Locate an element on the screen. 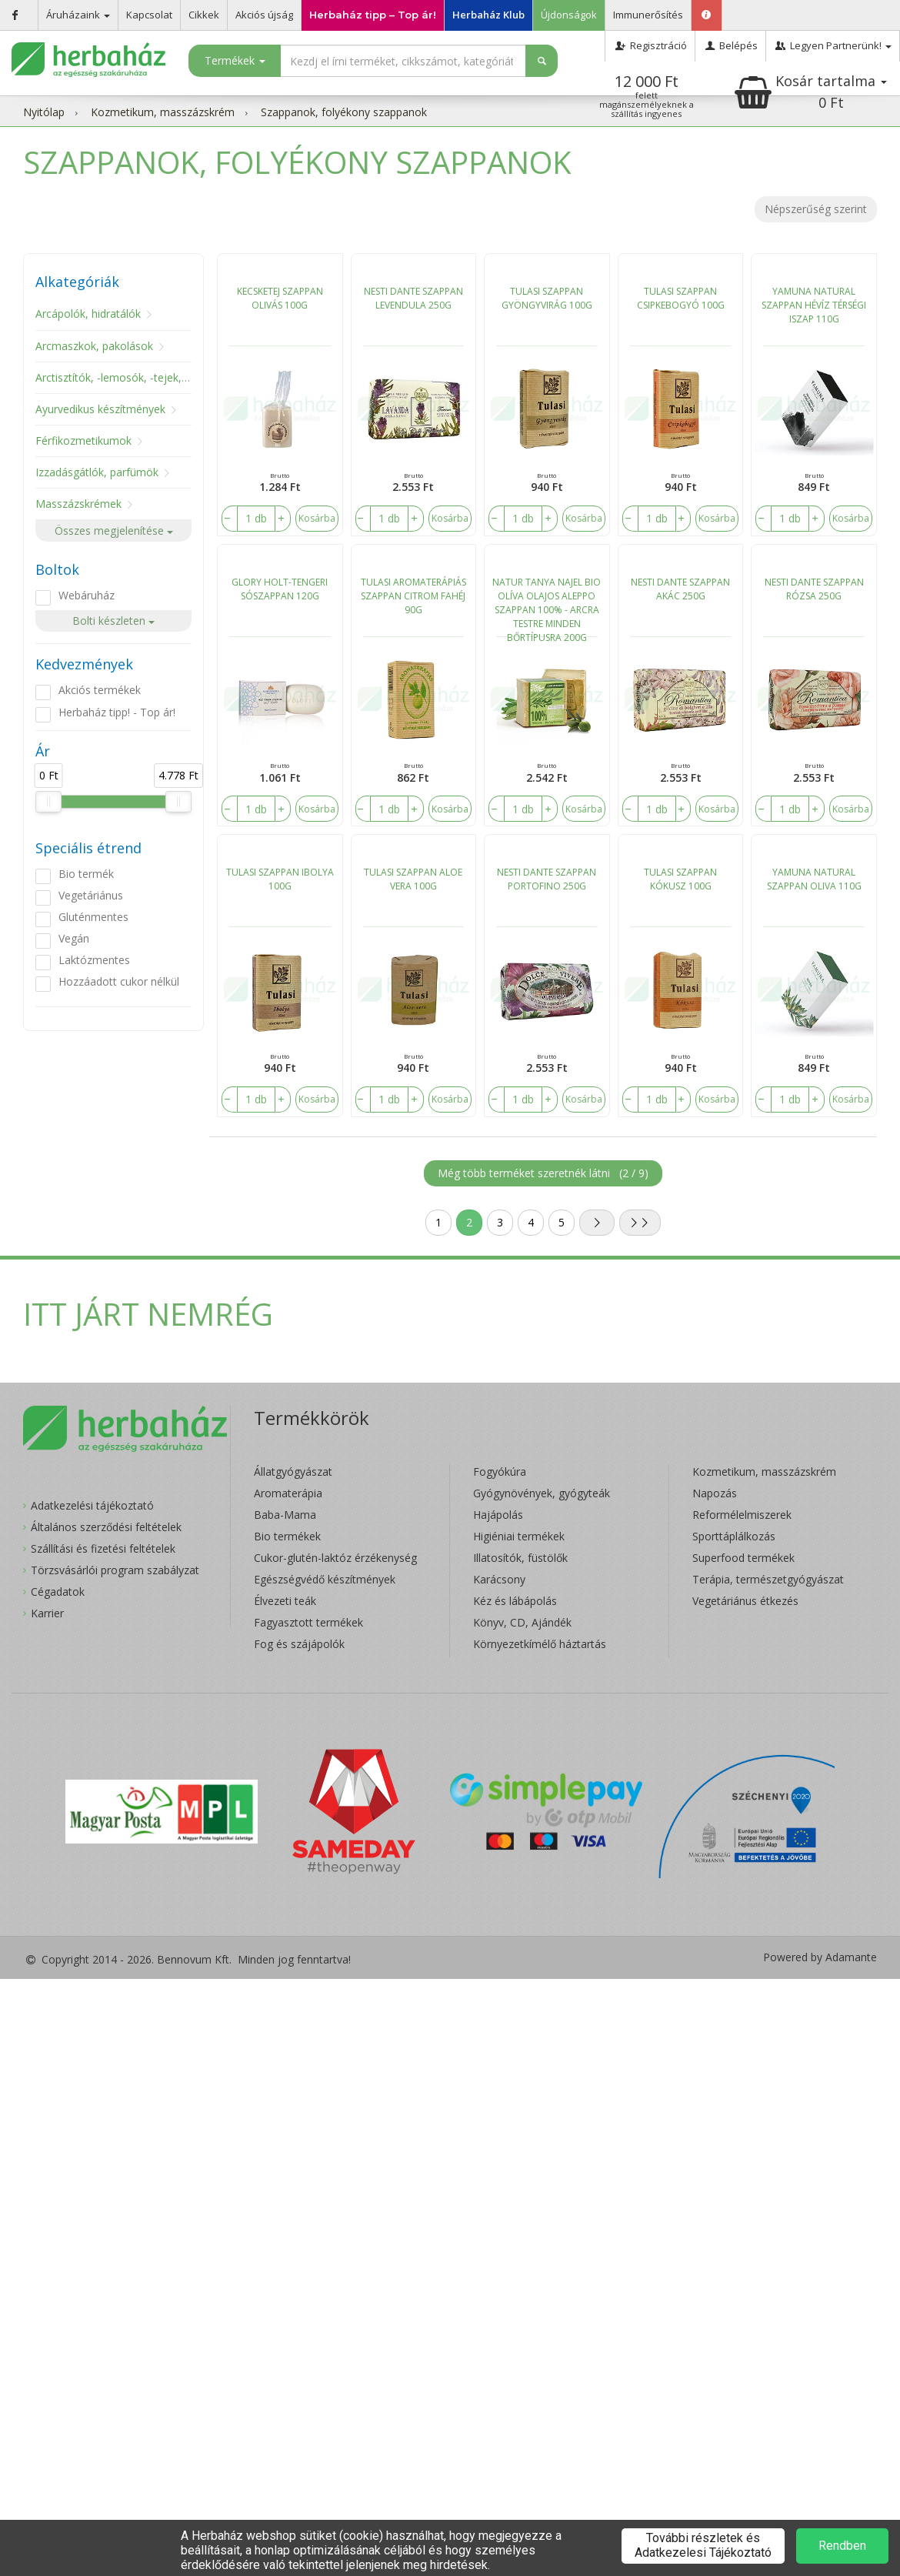 The image size is (900, 2576). Bio termékek is located at coordinates (287, 1536).